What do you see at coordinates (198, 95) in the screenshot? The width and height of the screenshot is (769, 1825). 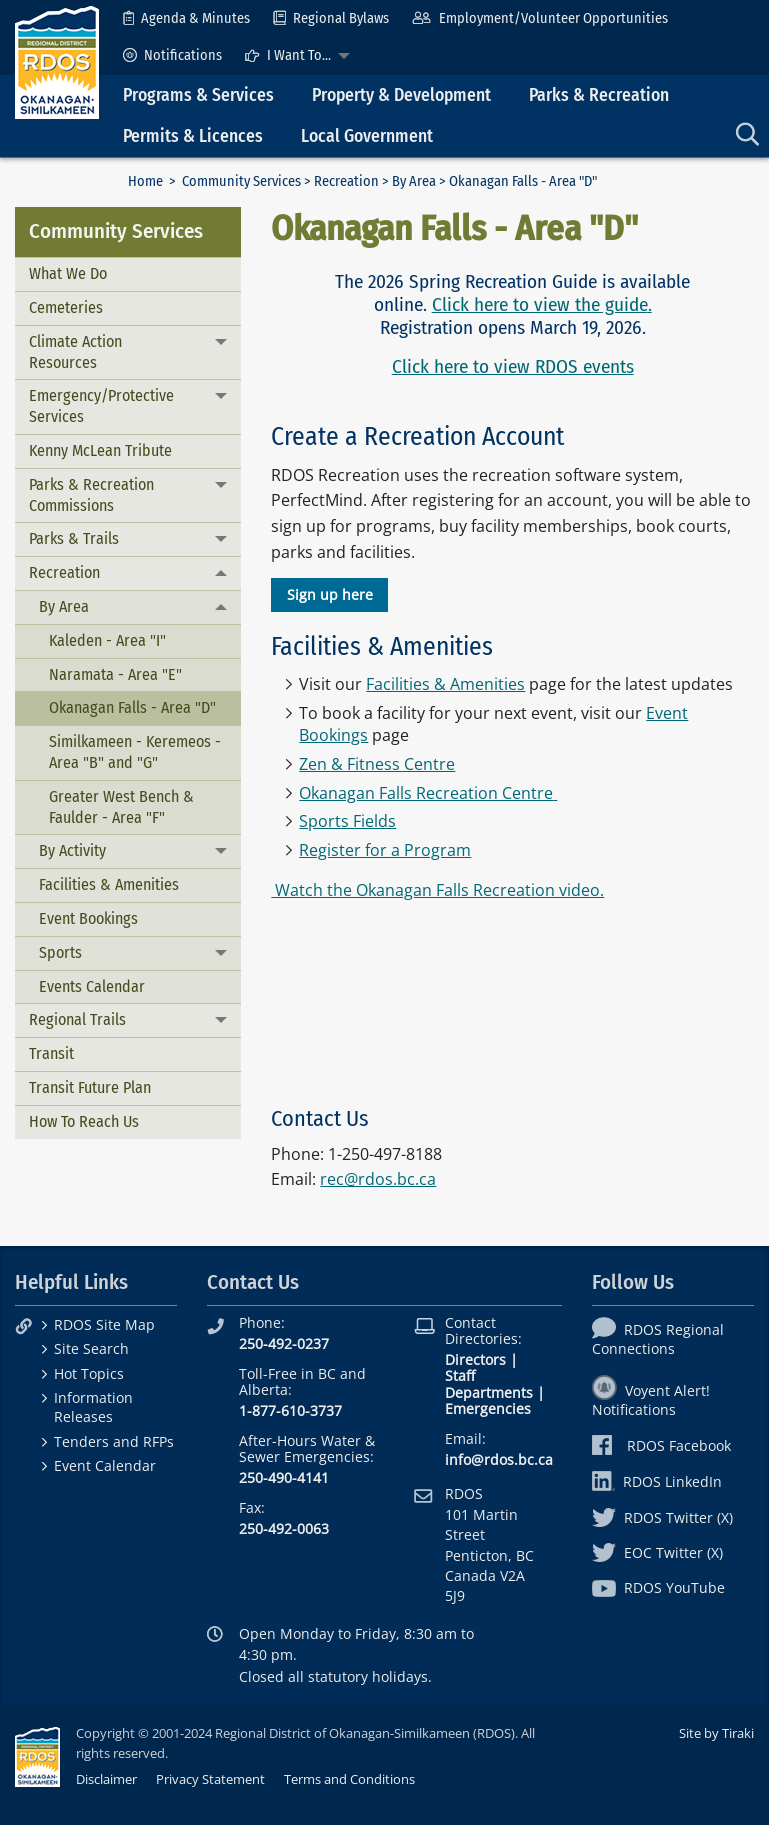 I see `Programs & Services` at bounding box center [198, 95].